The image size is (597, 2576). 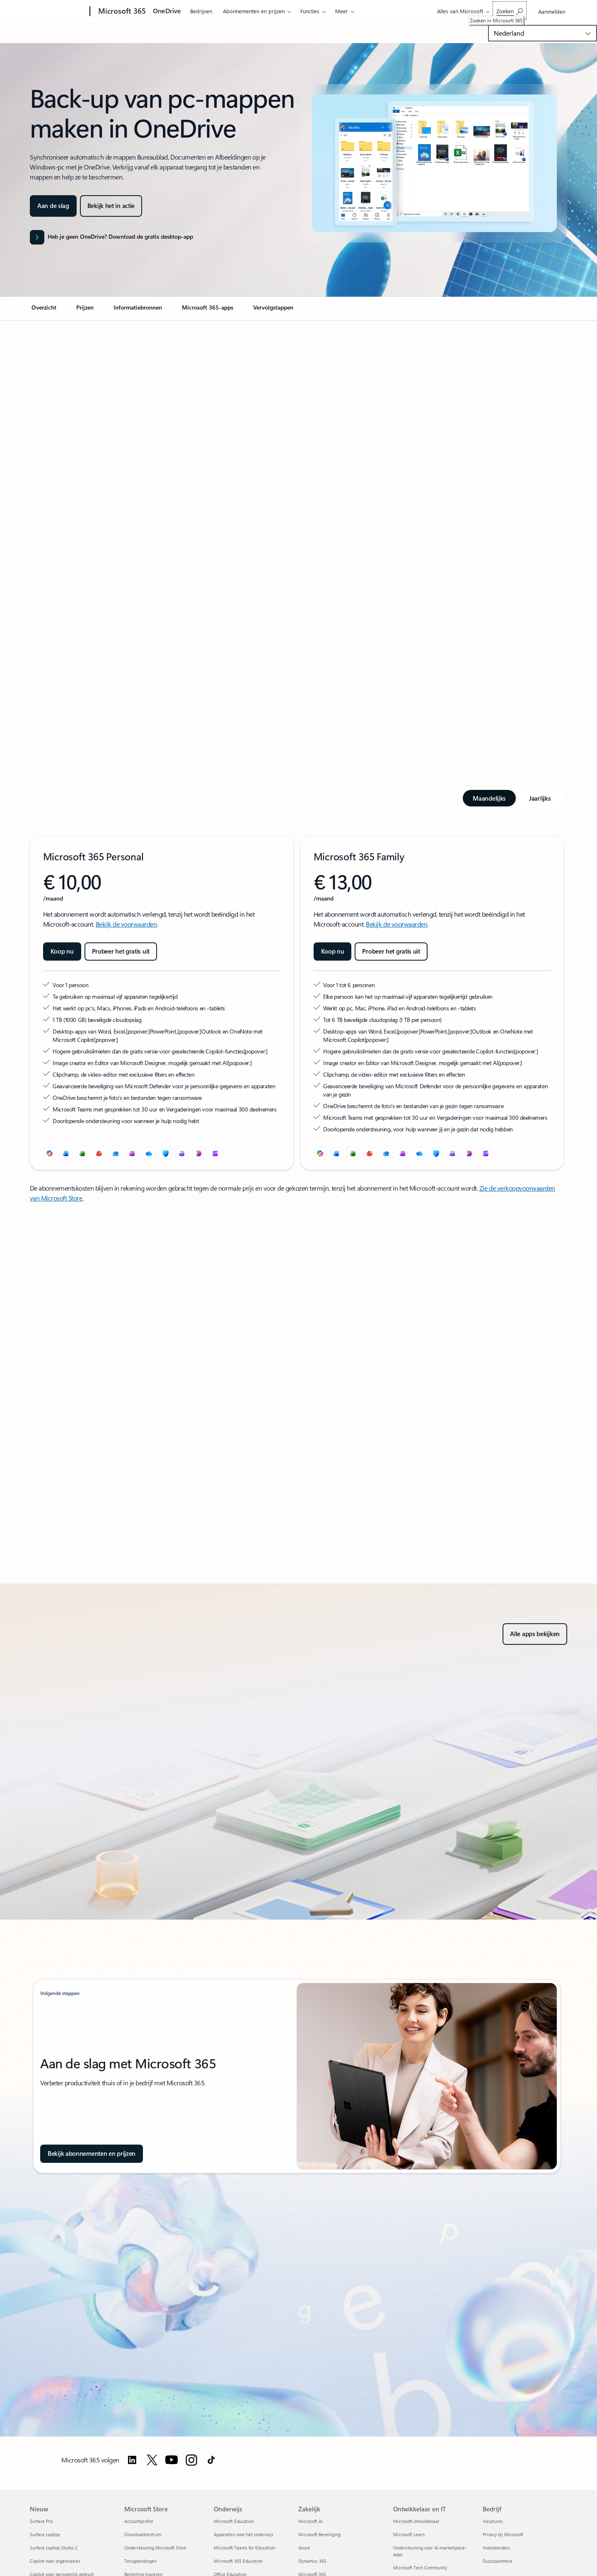 What do you see at coordinates (503, 2534) in the screenshot?
I see `Privacy bij Microsoft [Privacy bij Microsoft Bedrijf]` at bounding box center [503, 2534].